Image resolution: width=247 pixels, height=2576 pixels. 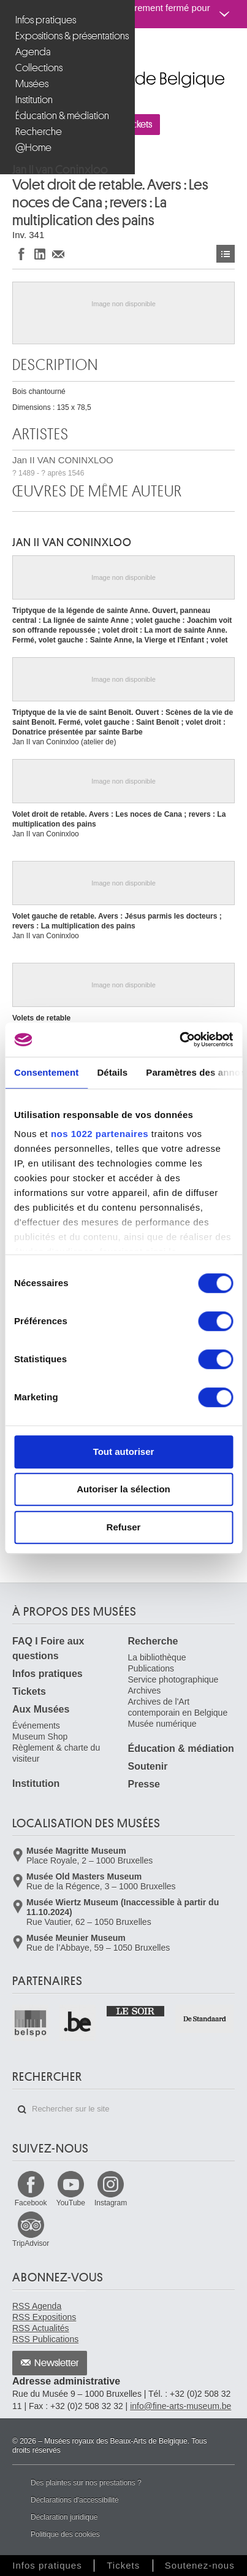 I want to click on Déclaration juridique, so click(x=64, y=2517).